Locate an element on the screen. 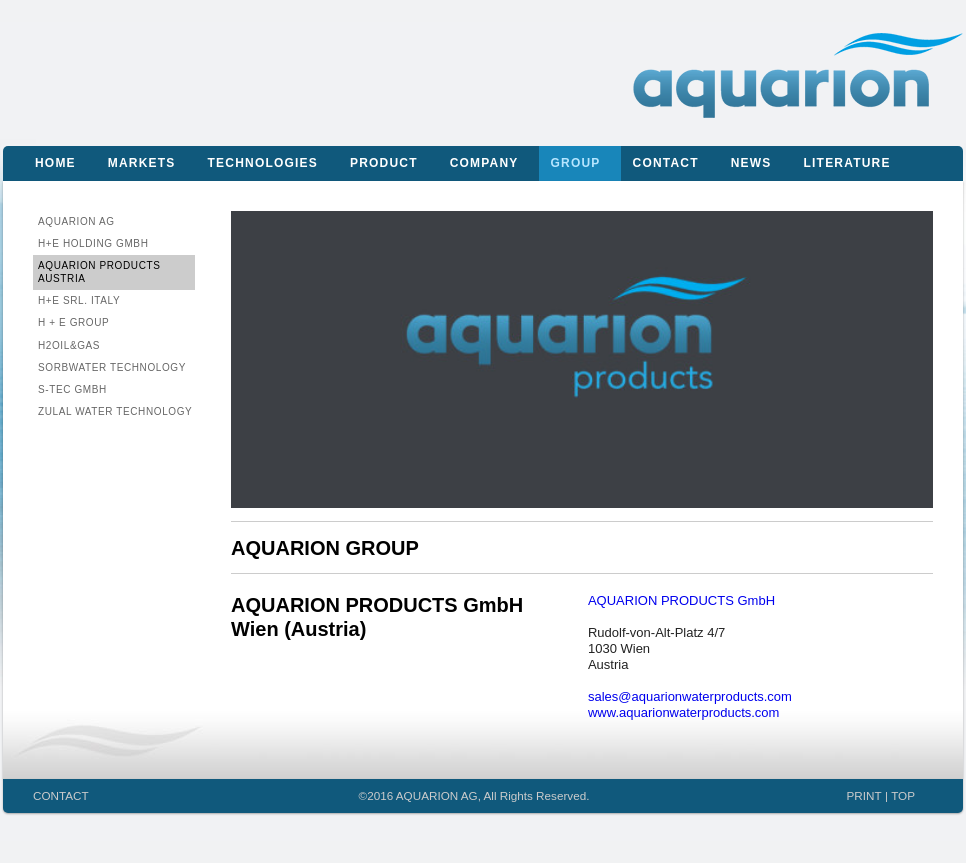 This screenshot has width=966, height=863. CONTACT is located at coordinates (61, 795).